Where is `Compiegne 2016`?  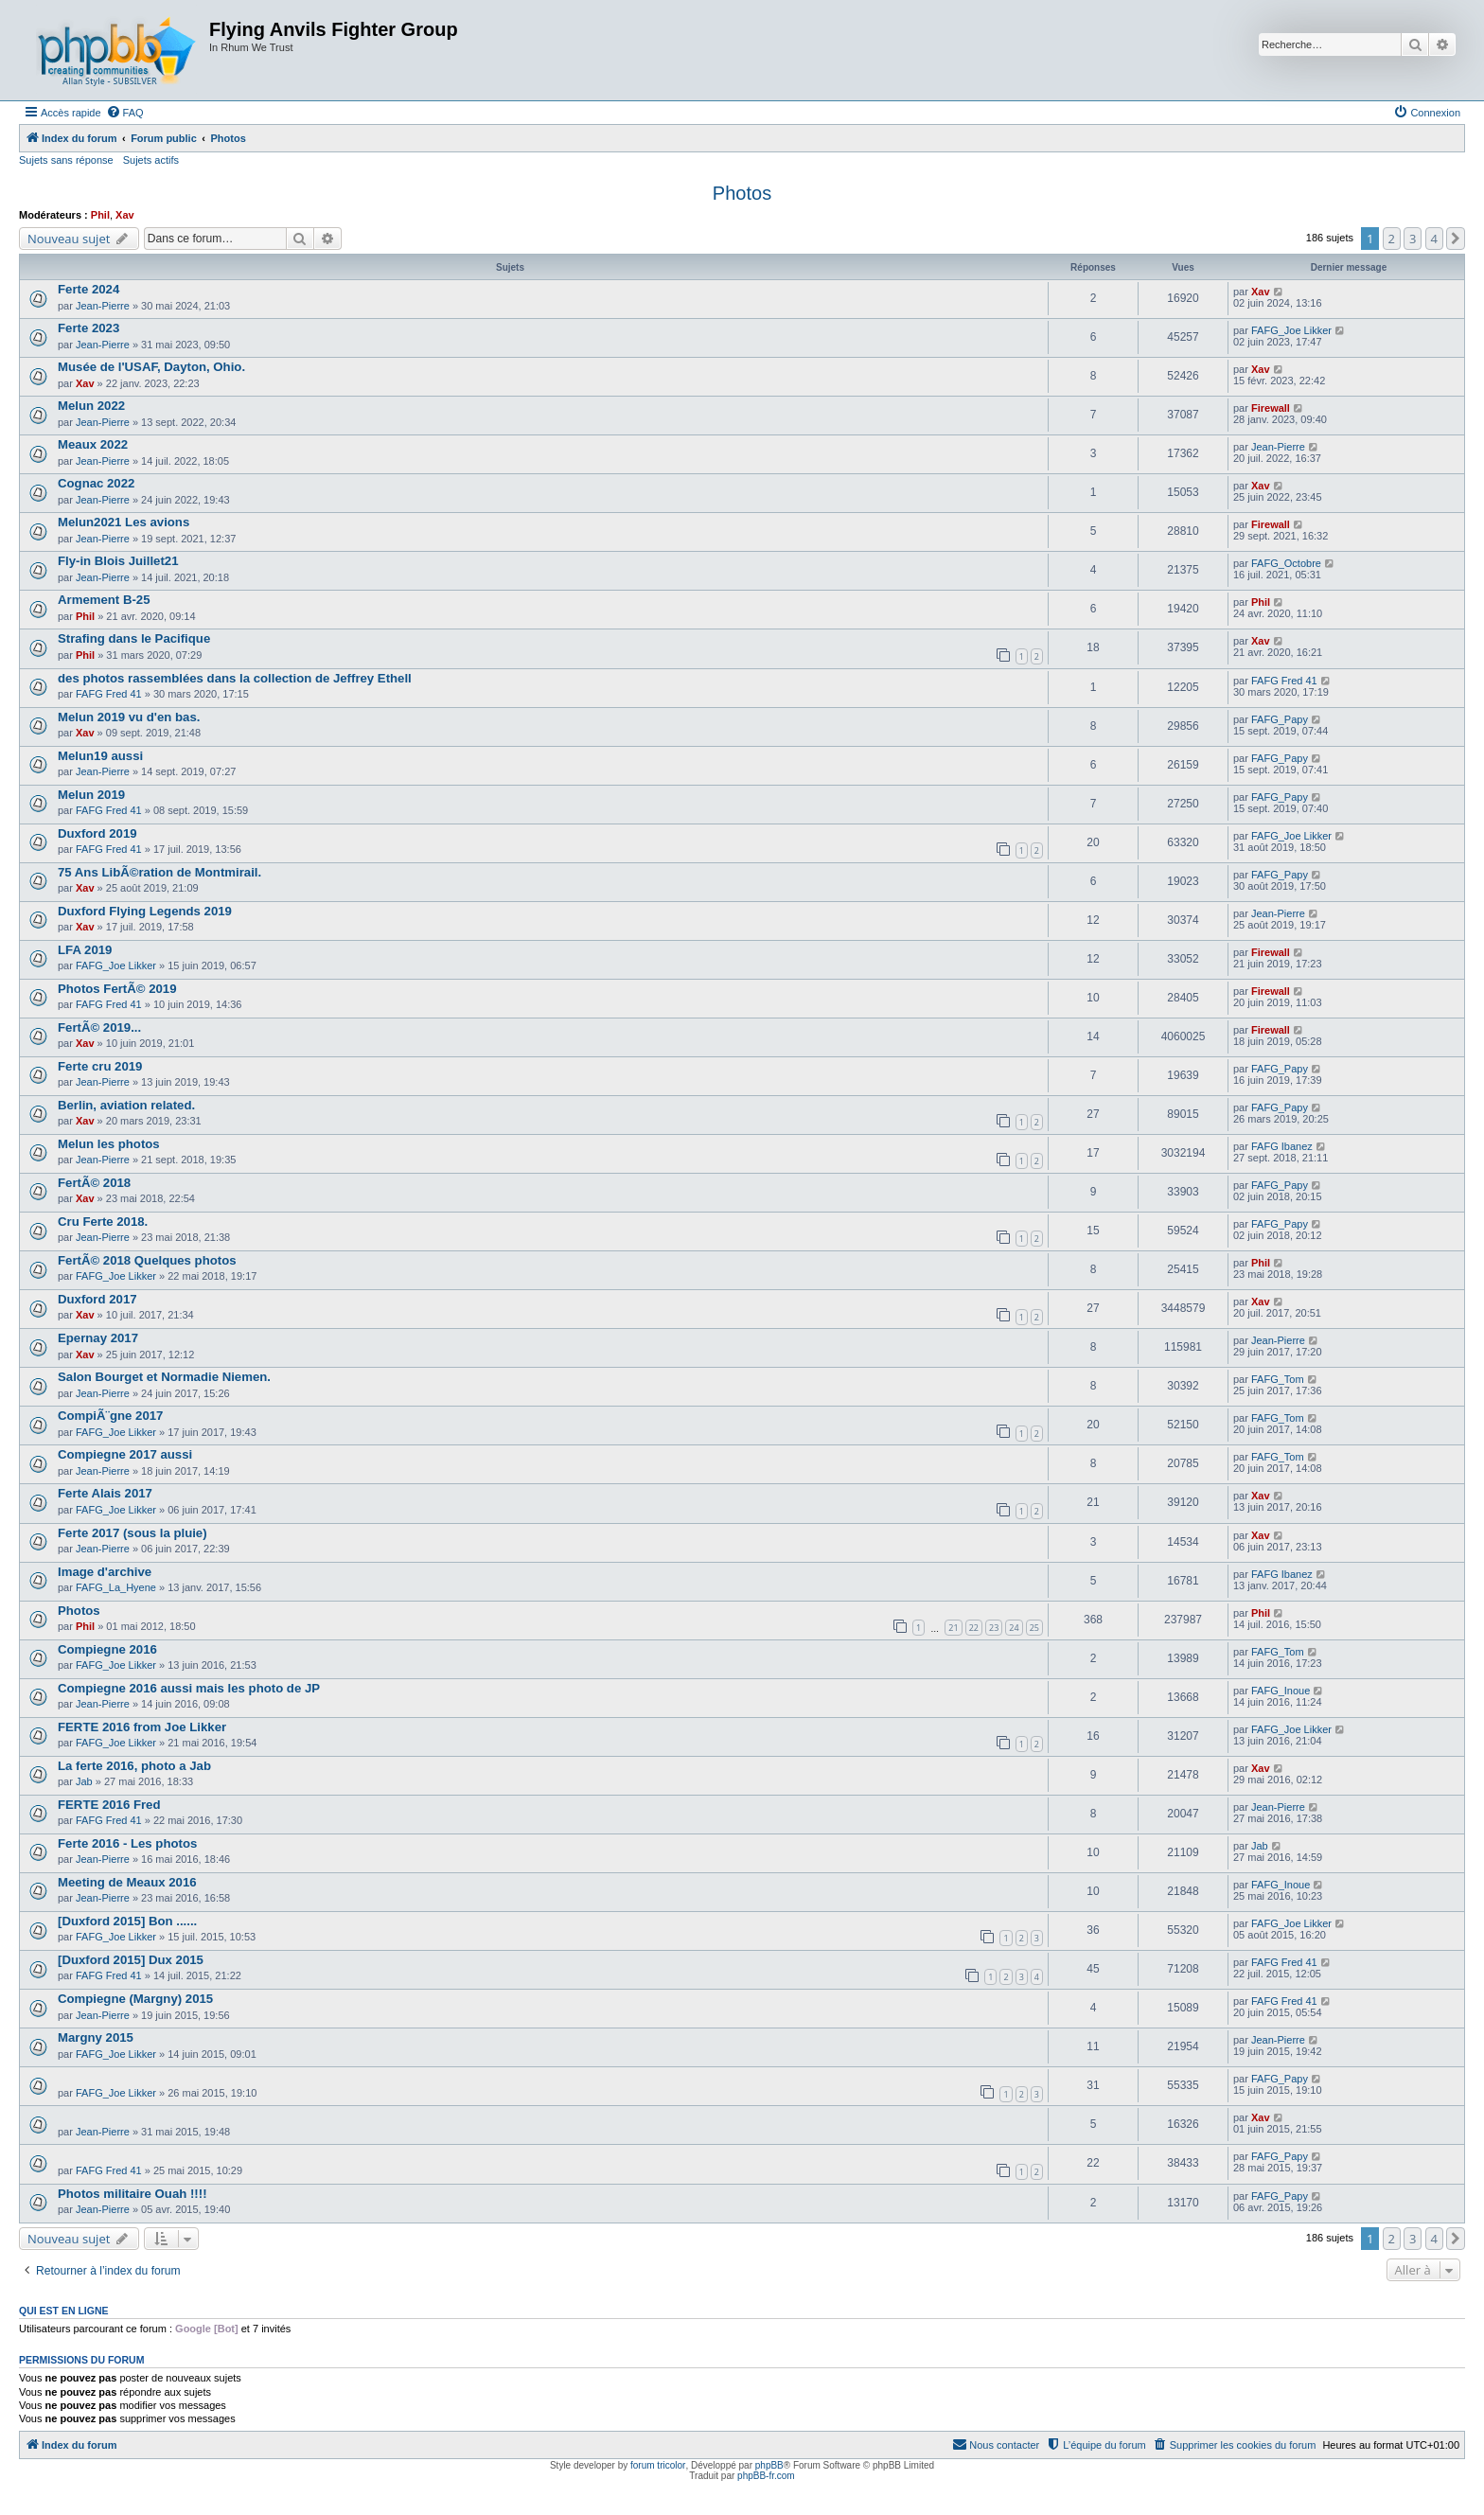
Compiegne 2016 is located at coordinates (107, 1649).